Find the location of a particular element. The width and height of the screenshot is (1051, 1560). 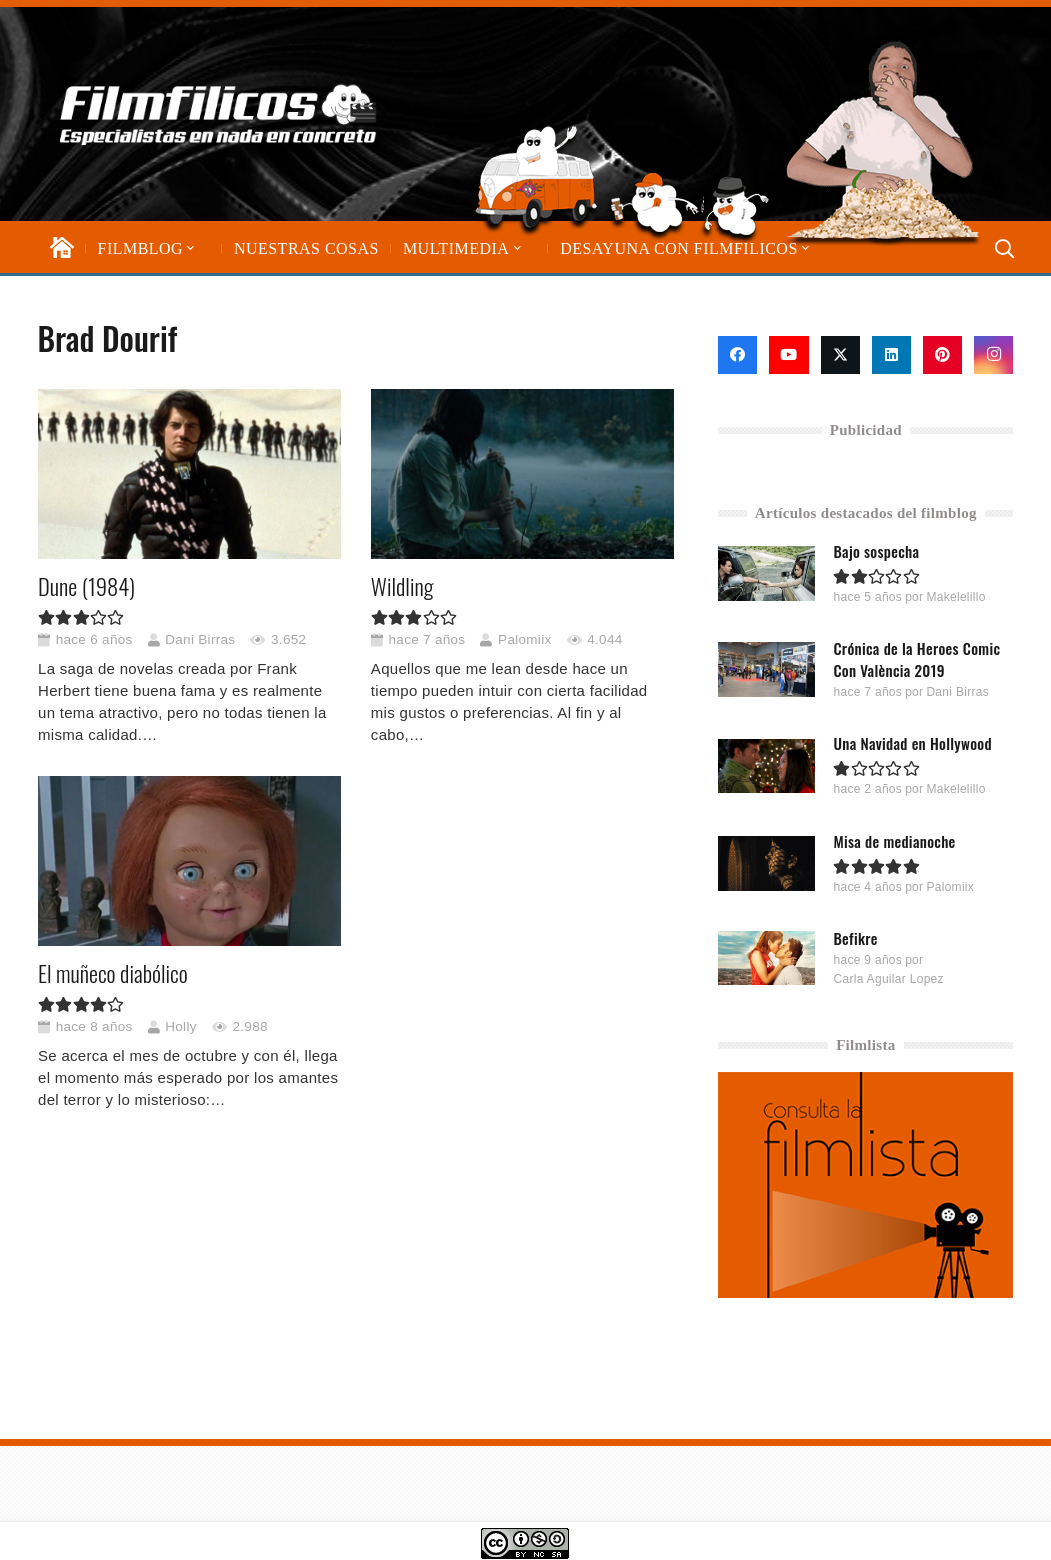

[Facebook] is located at coordinates (737, 355).